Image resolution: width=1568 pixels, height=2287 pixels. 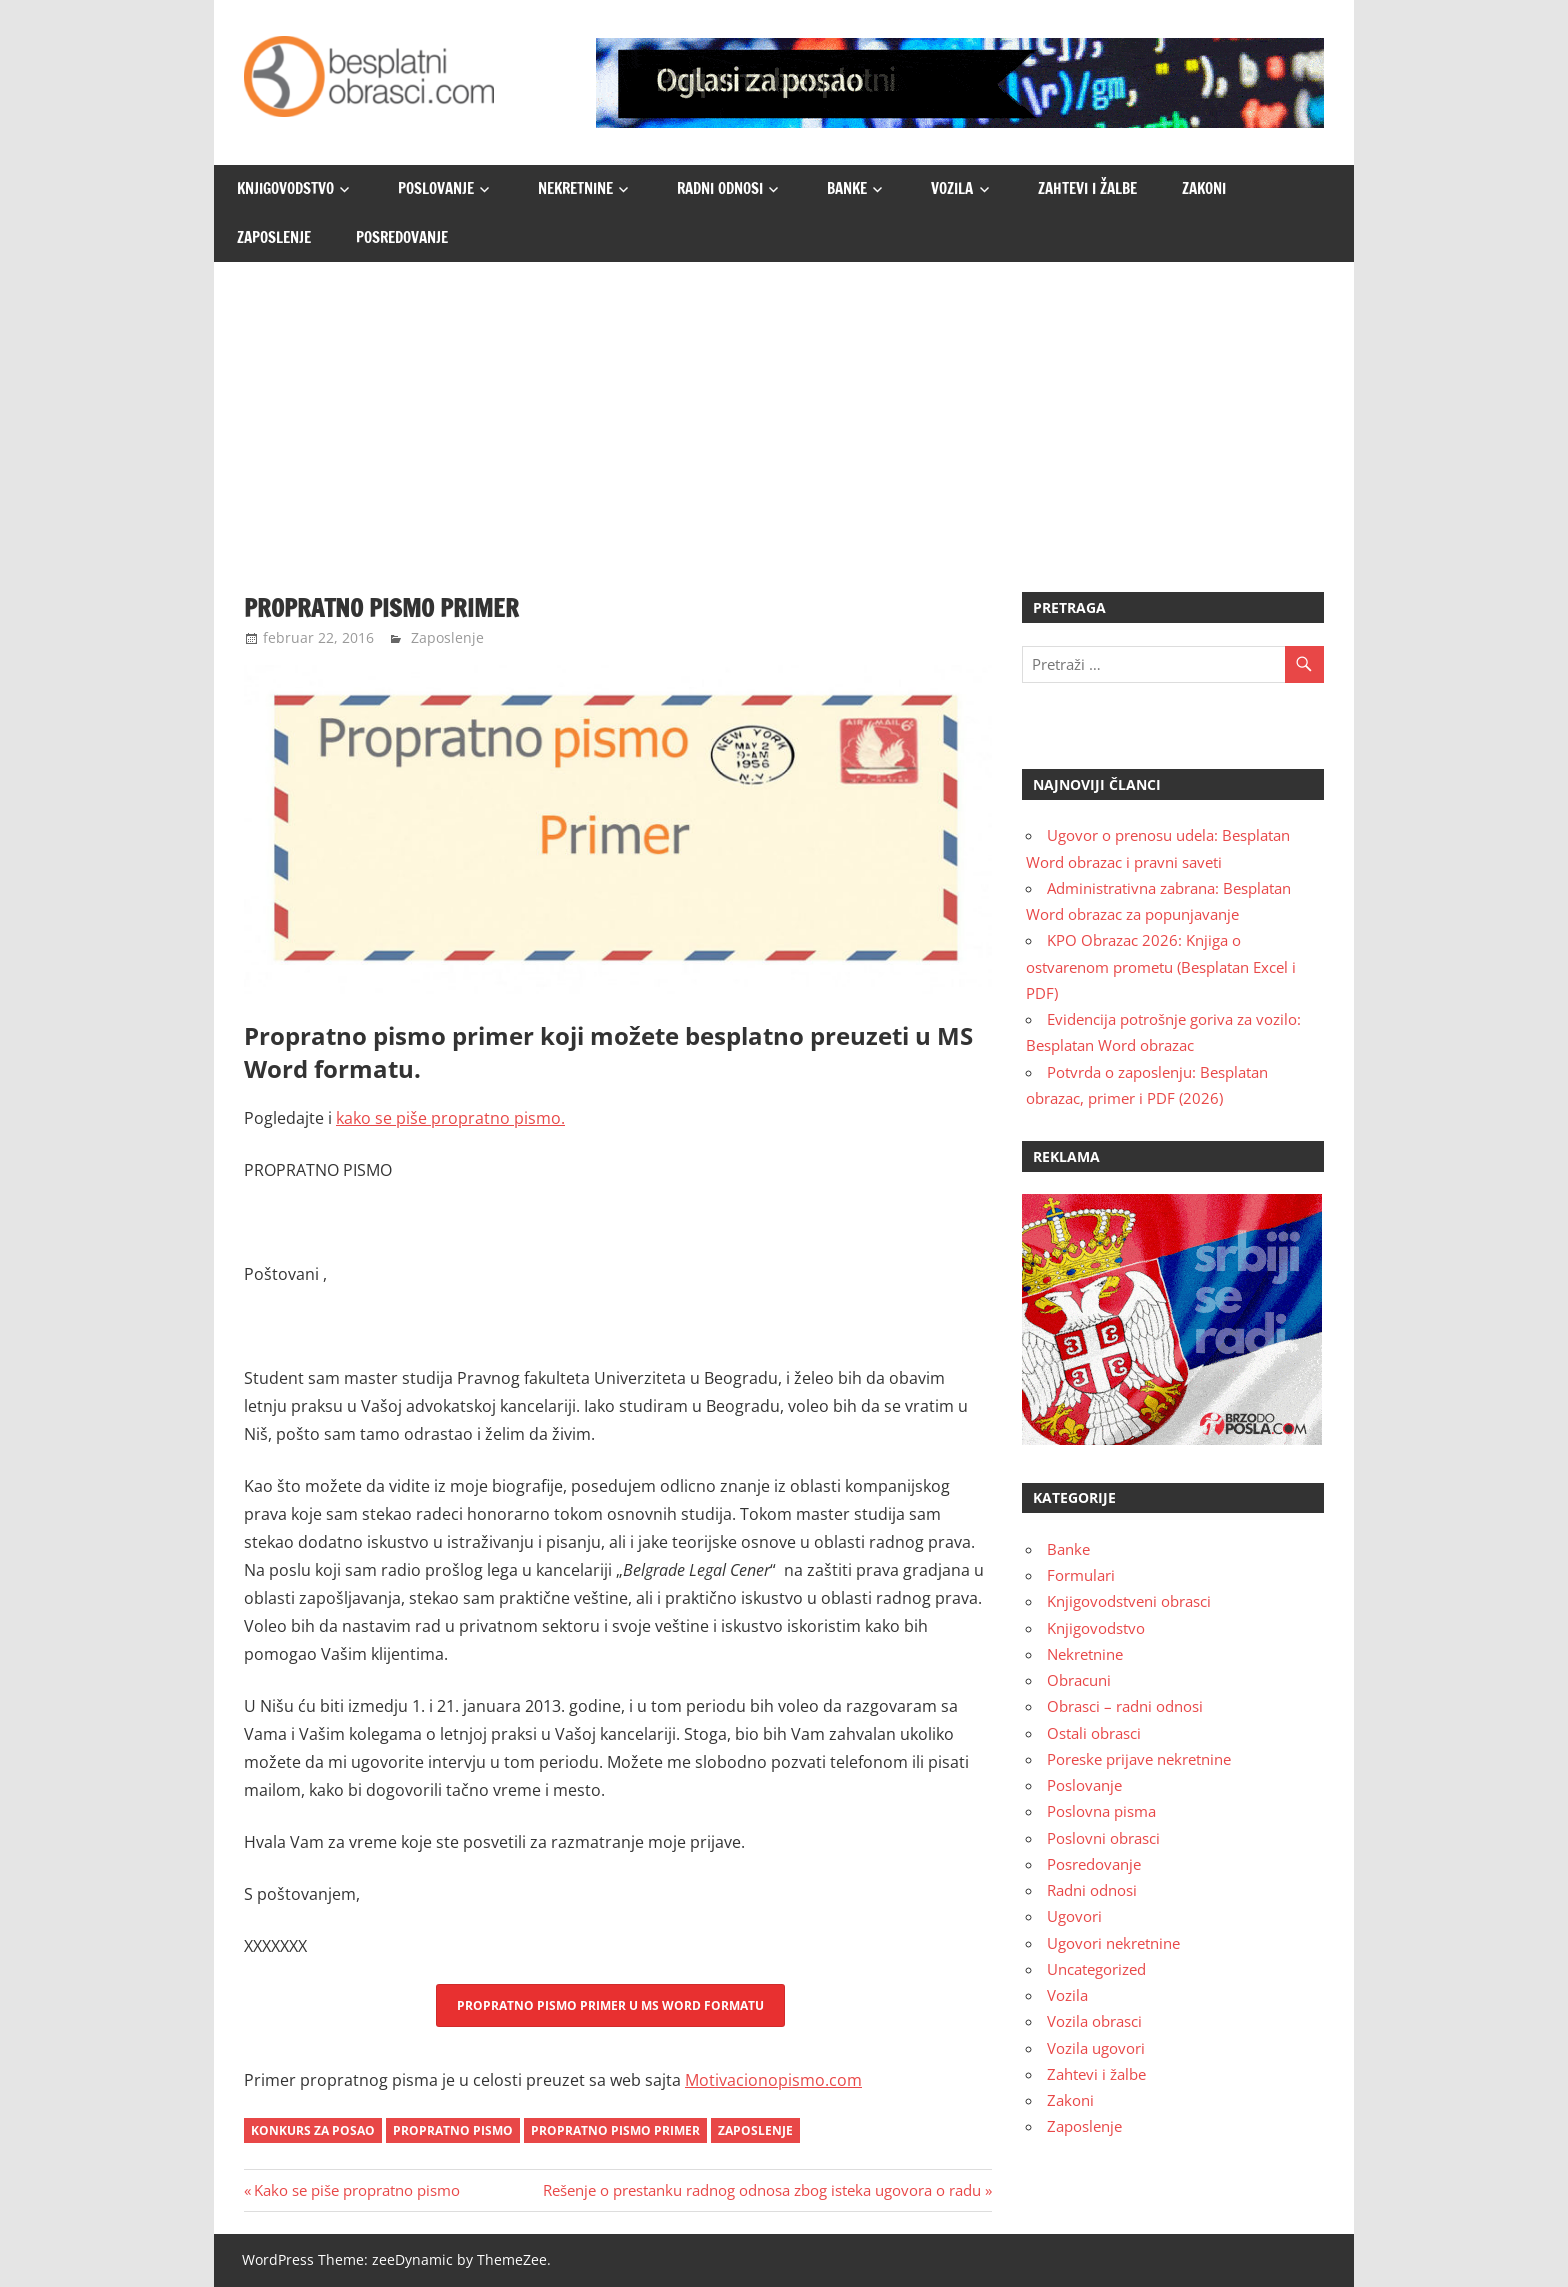 What do you see at coordinates (762, 2190) in the screenshot?
I see `Rešenje o prestanku radnog odnosa zbog isteka ugovora o radu` at bounding box center [762, 2190].